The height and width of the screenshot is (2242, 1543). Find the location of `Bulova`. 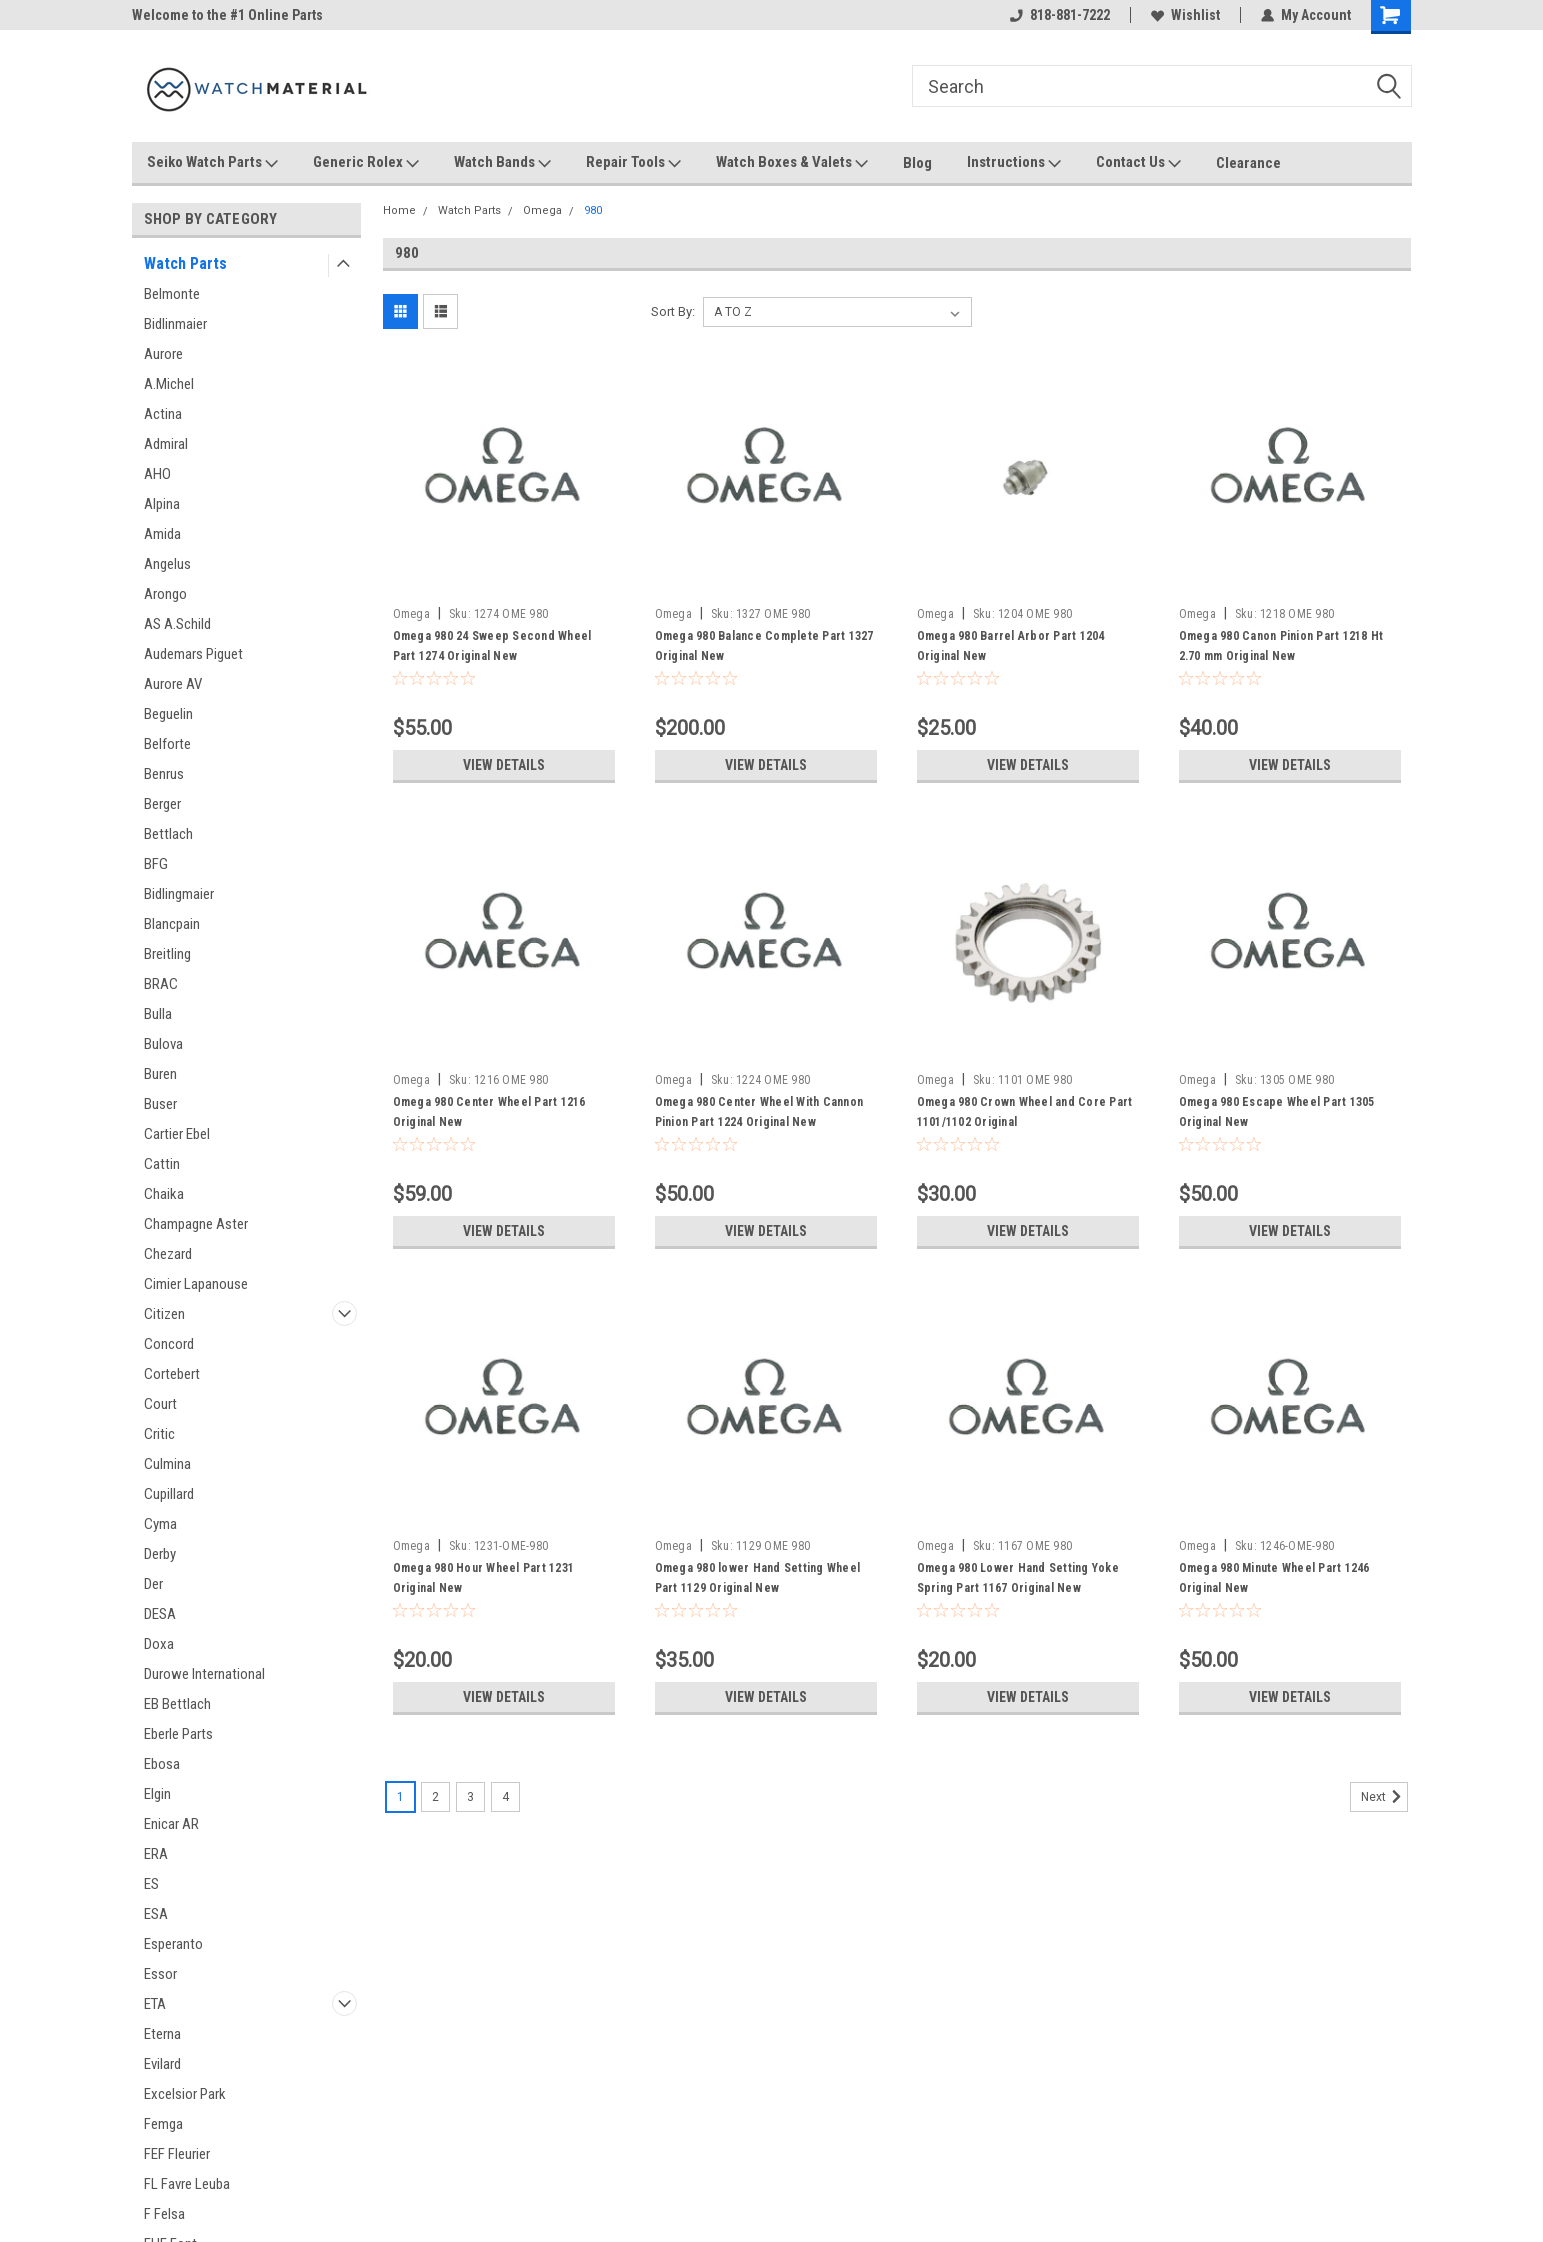

Bulova is located at coordinates (163, 1044).